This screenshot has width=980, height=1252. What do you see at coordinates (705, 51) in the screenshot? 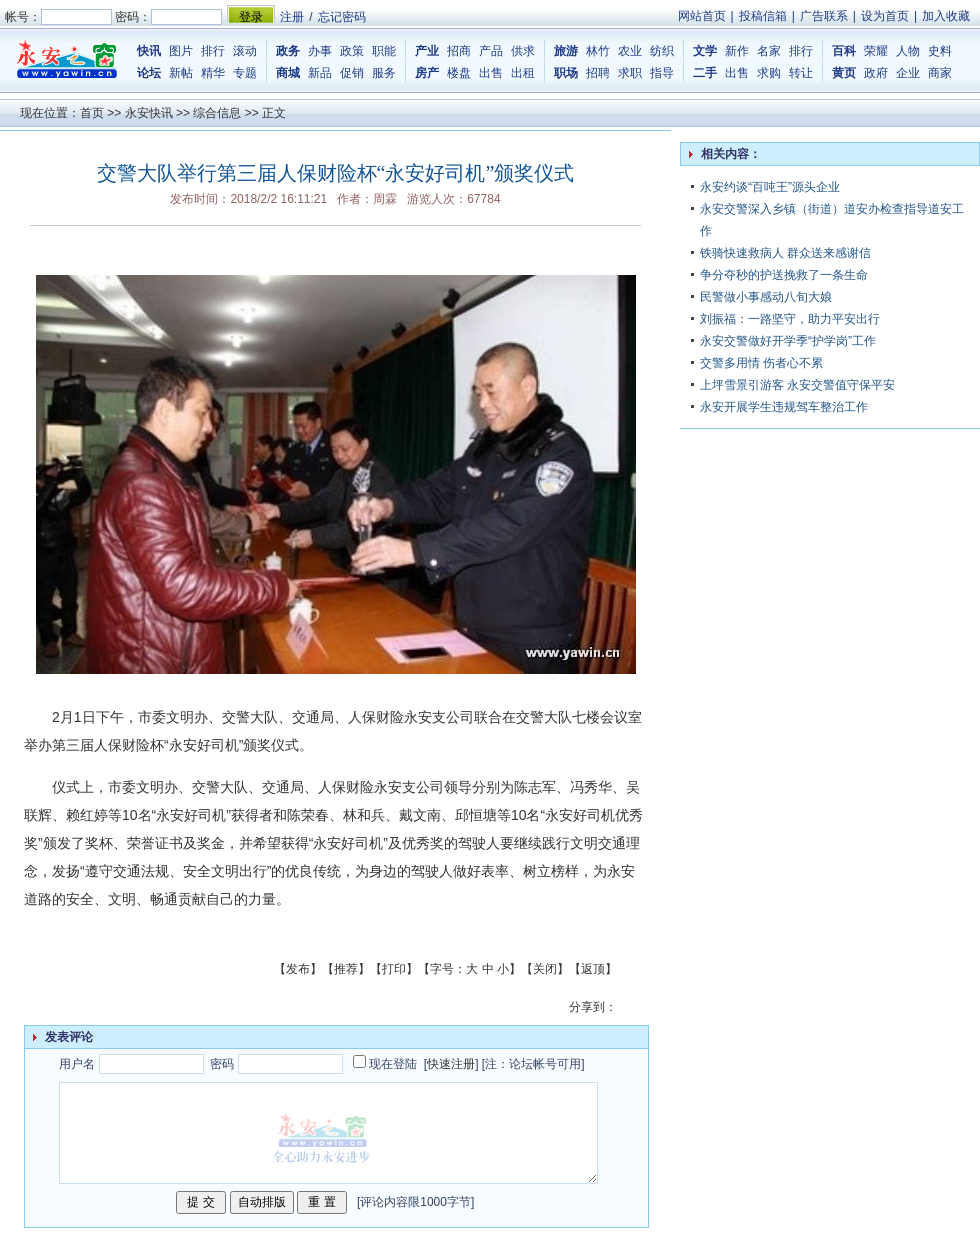
I see `文学` at bounding box center [705, 51].